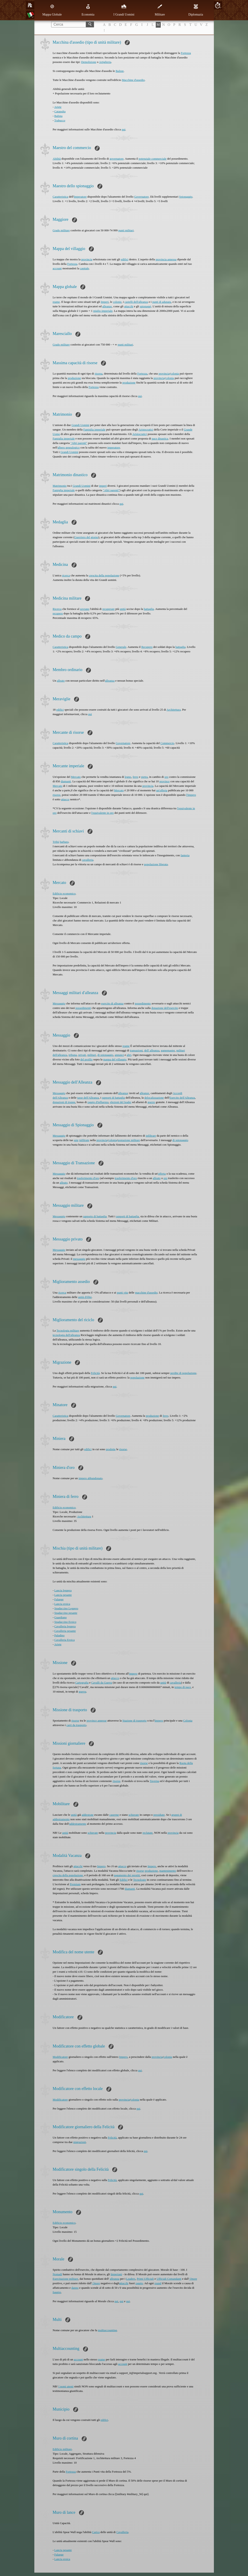 This screenshot has height=2576, width=248. I want to click on Macchine d'assedio, so click(133, 80).